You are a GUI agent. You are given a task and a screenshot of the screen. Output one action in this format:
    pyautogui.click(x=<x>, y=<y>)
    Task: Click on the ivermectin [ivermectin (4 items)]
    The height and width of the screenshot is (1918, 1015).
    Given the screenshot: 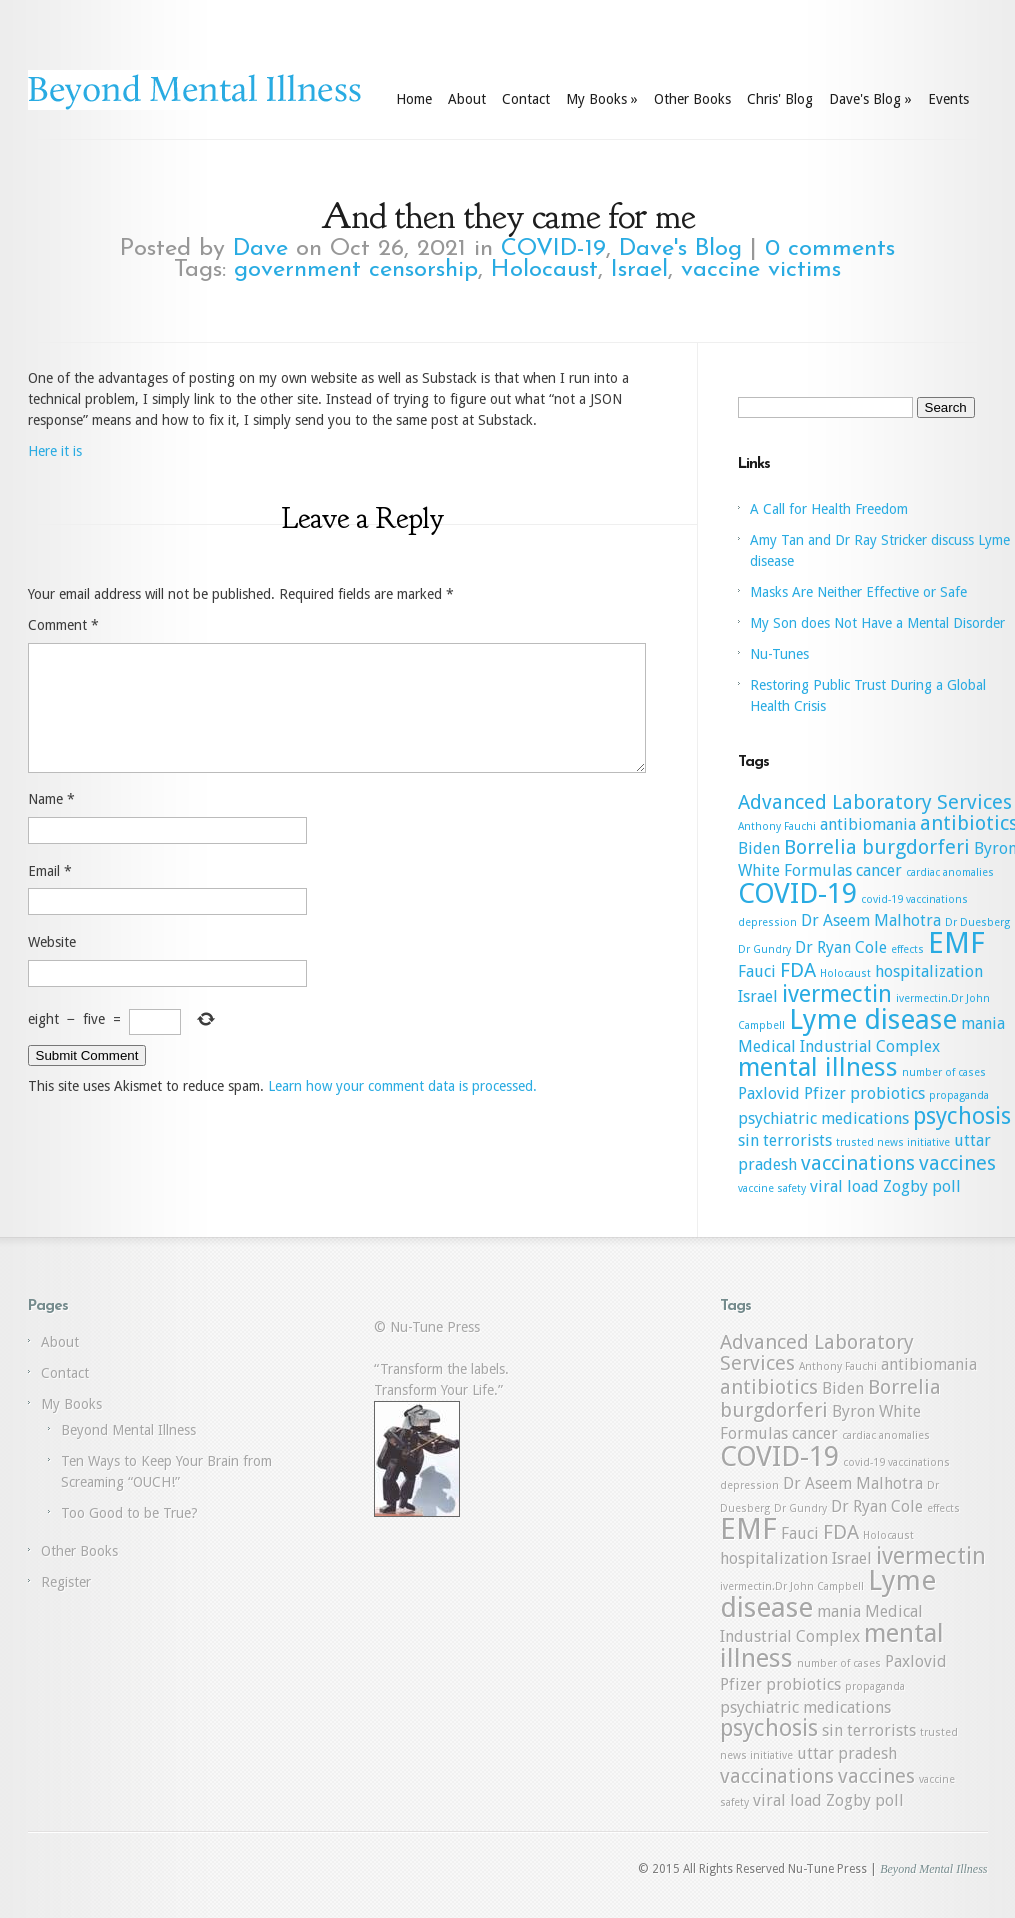 What is the action you would take?
    pyautogui.click(x=837, y=994)
    